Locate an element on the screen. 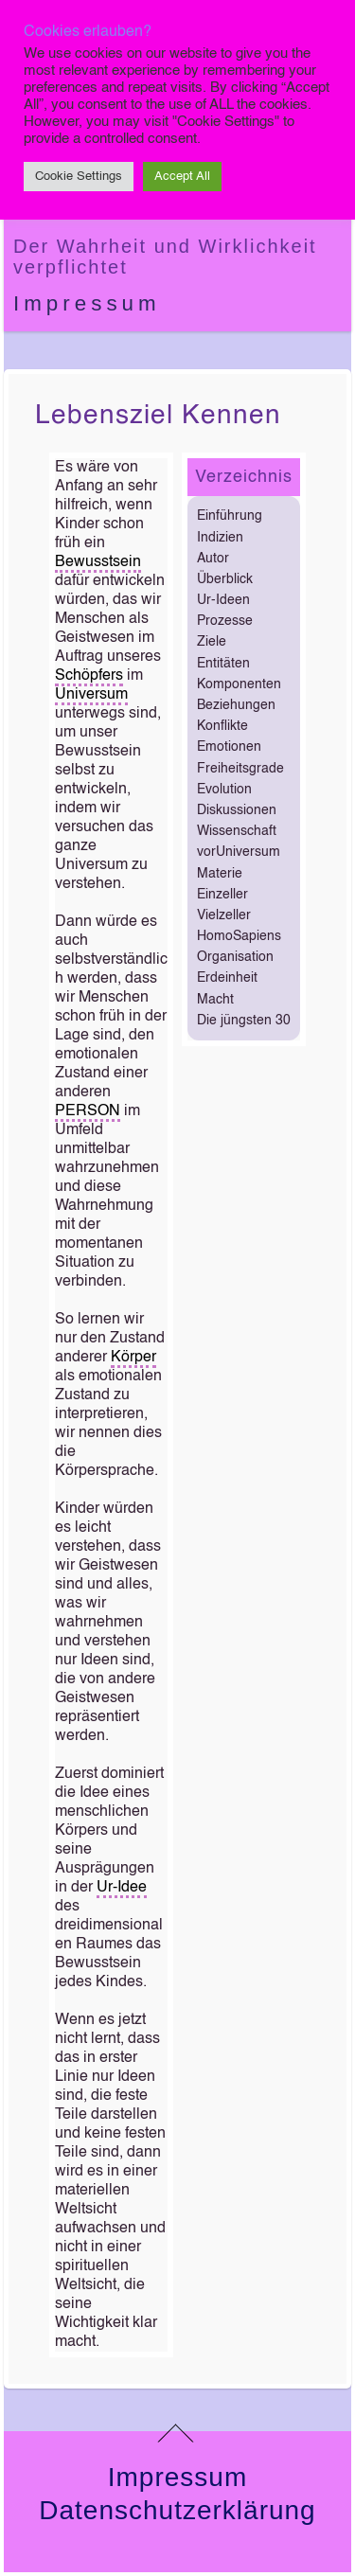 Image resolution: width=355 pixels, height=2576 pixels. Indizien is located at coordinates (220, 537).